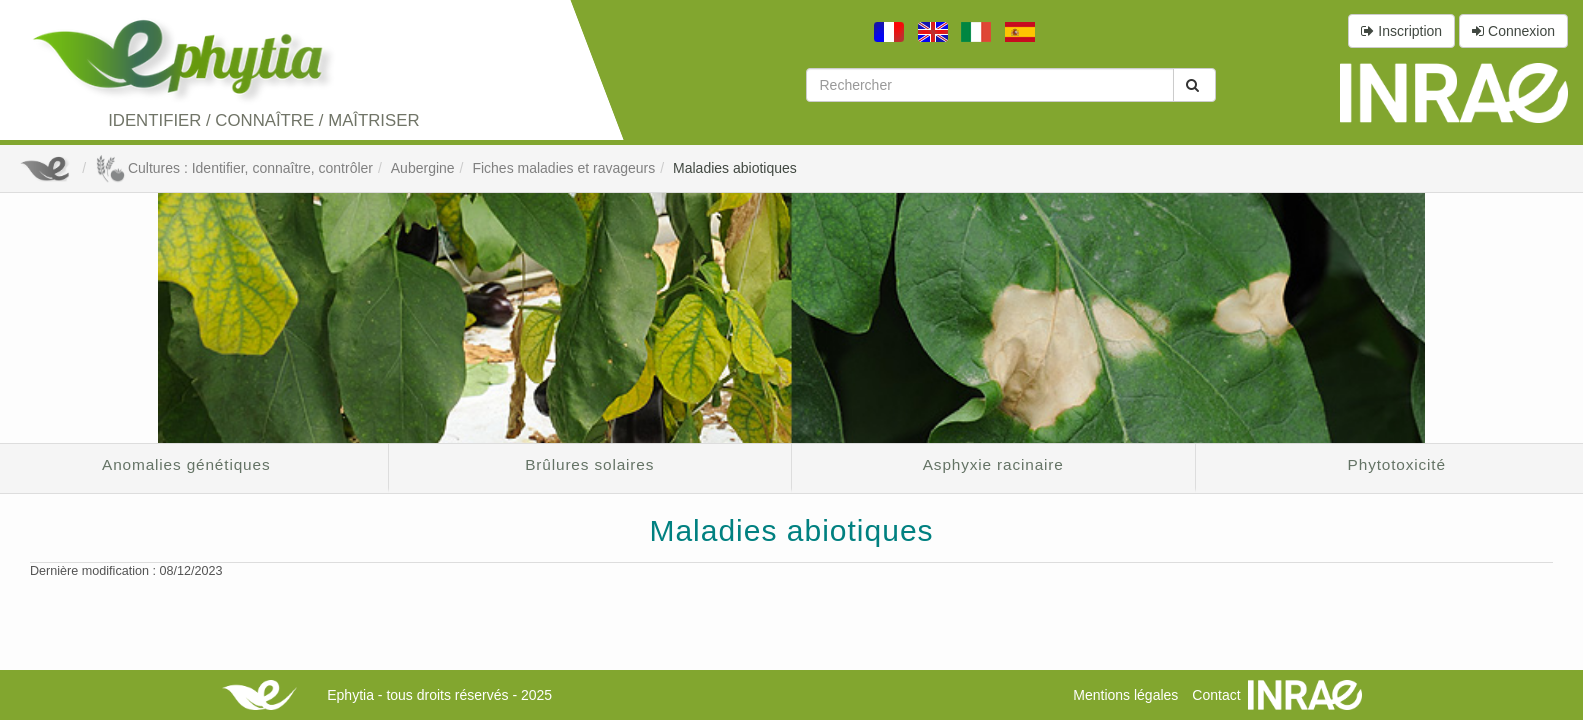  Describe the element at coordinates (1125, 695) in the screenshot. I see `Mentions légales` at that location.